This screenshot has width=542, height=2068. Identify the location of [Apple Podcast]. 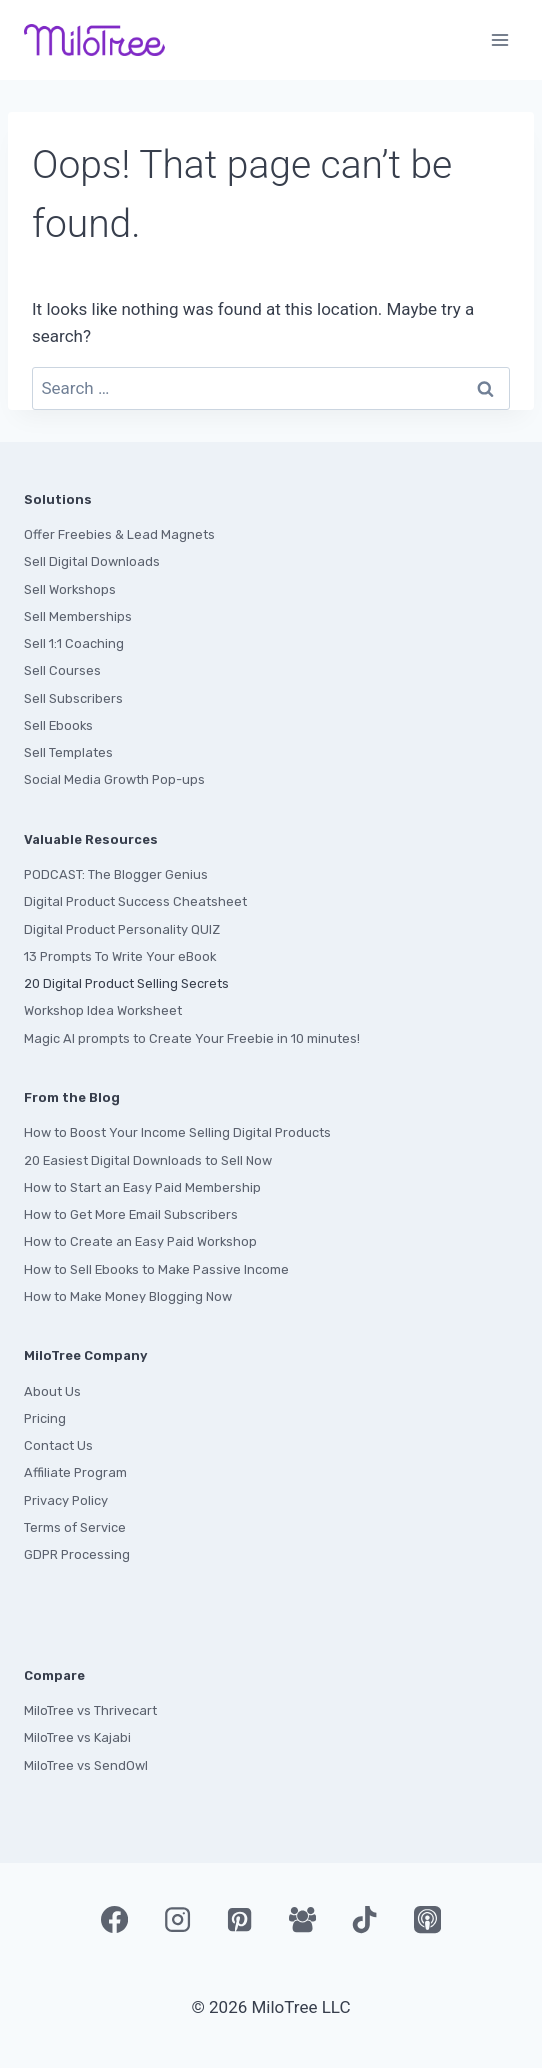
(427, 1920).